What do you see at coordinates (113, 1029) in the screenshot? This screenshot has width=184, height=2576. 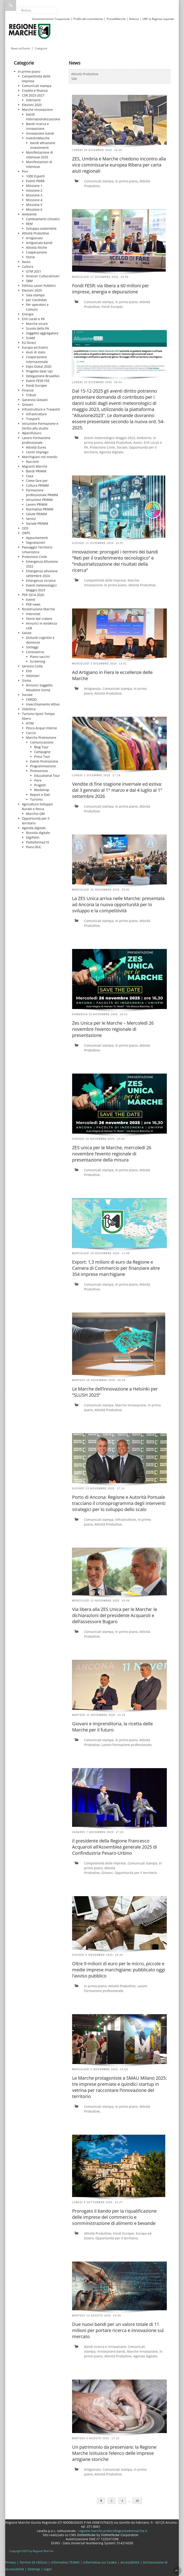 I see `Zes Unica per le Marche – Mercoledì 26 novembre l’evento regionale di presentazione` at bounding box center [113, 1029].